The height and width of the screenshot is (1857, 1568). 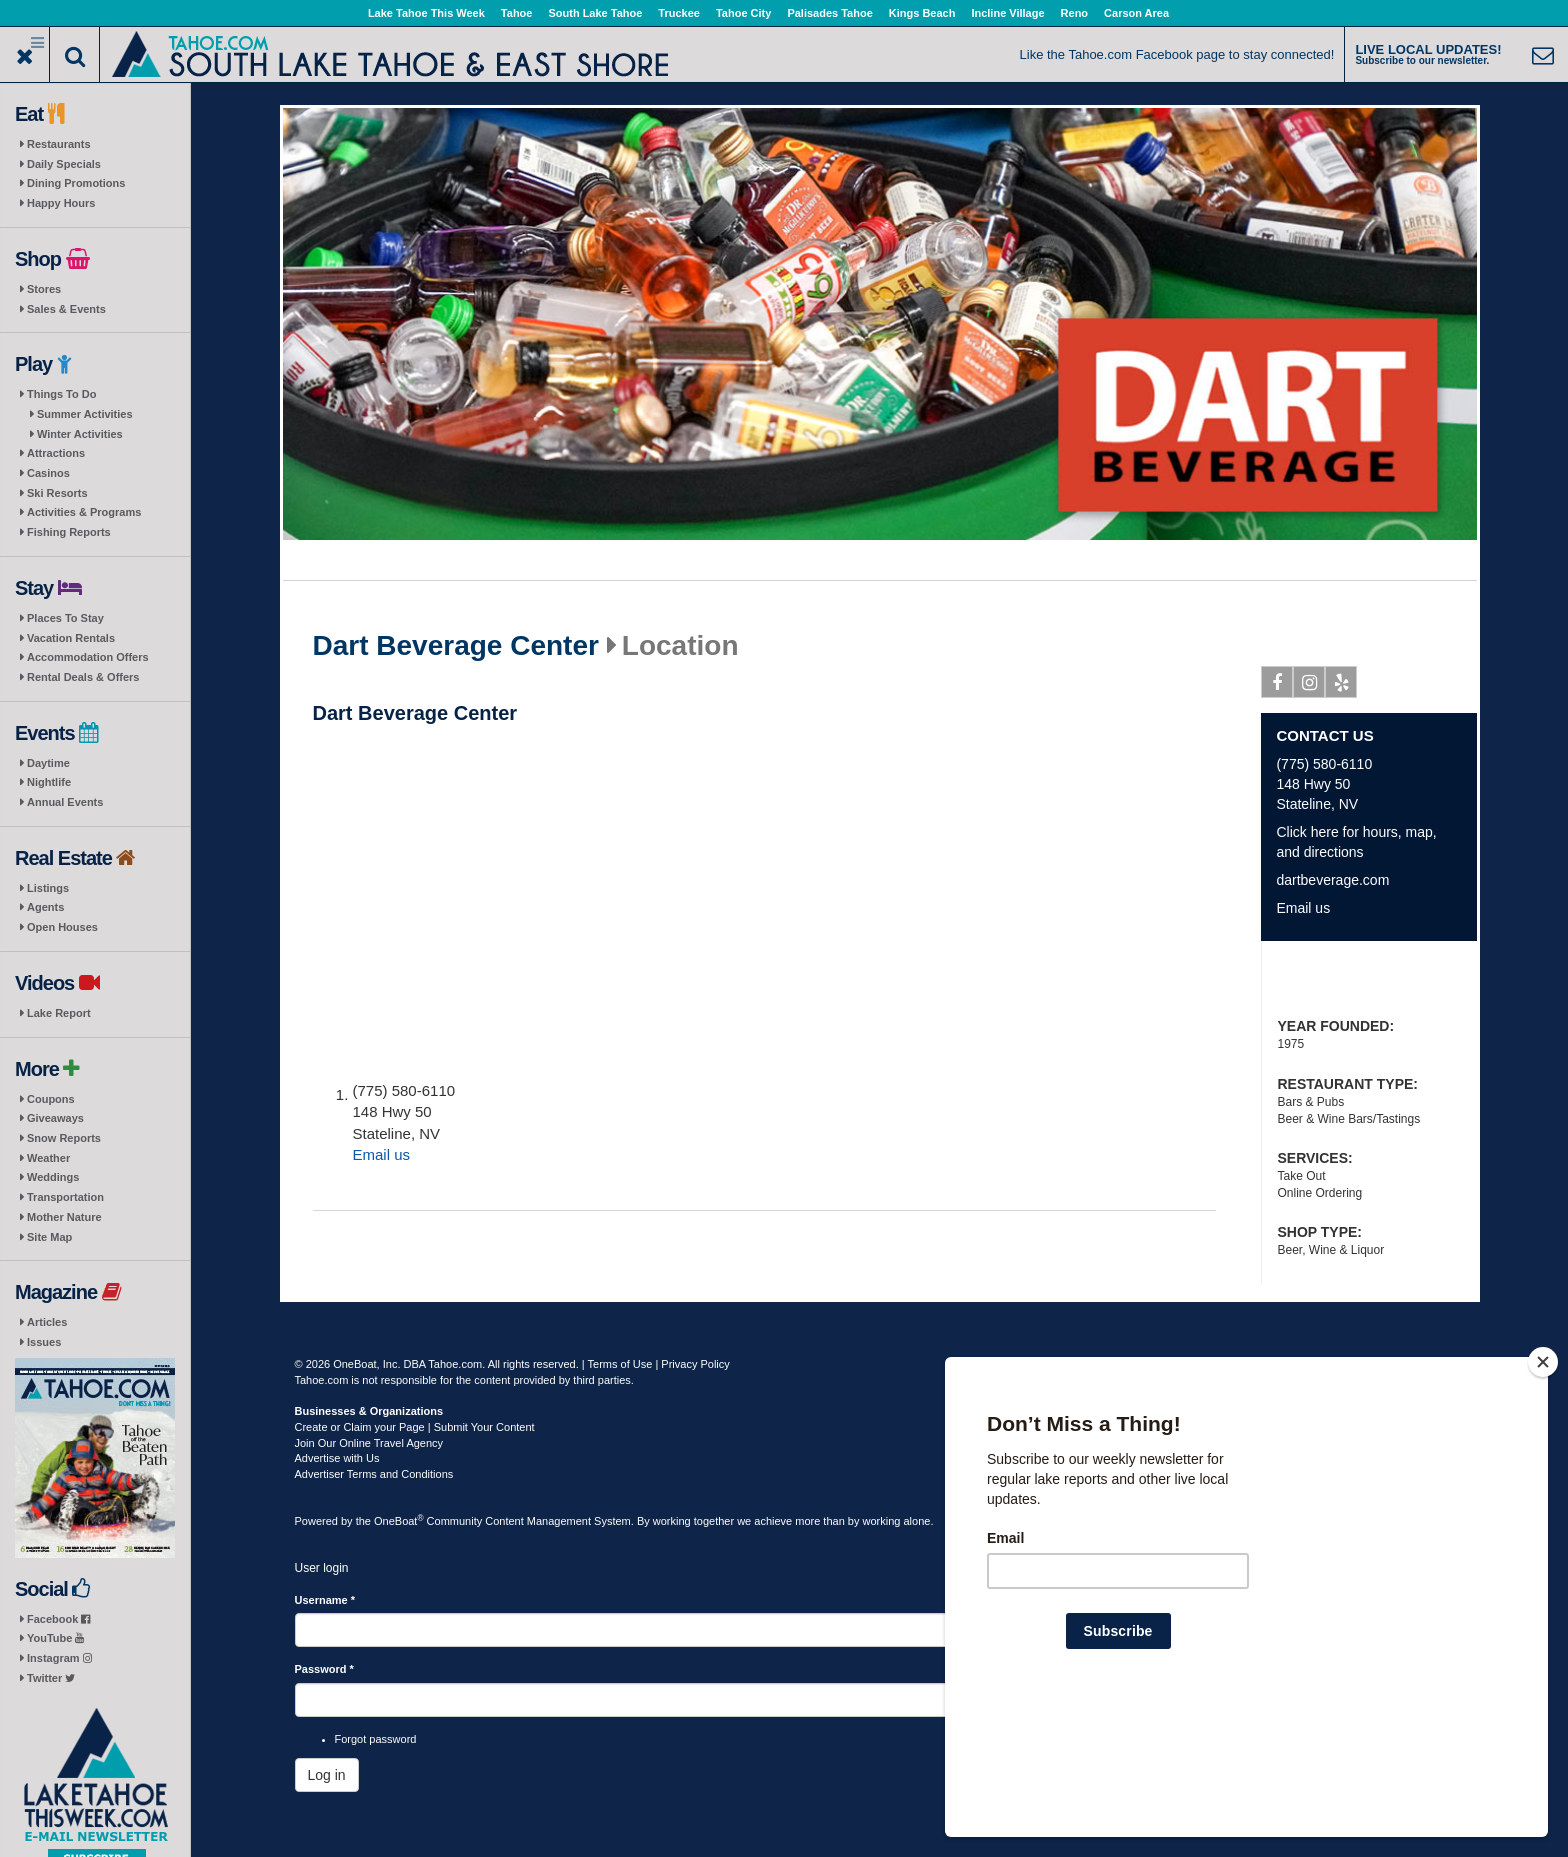 I want to click on Restaurants, so click(x=59, y=144).